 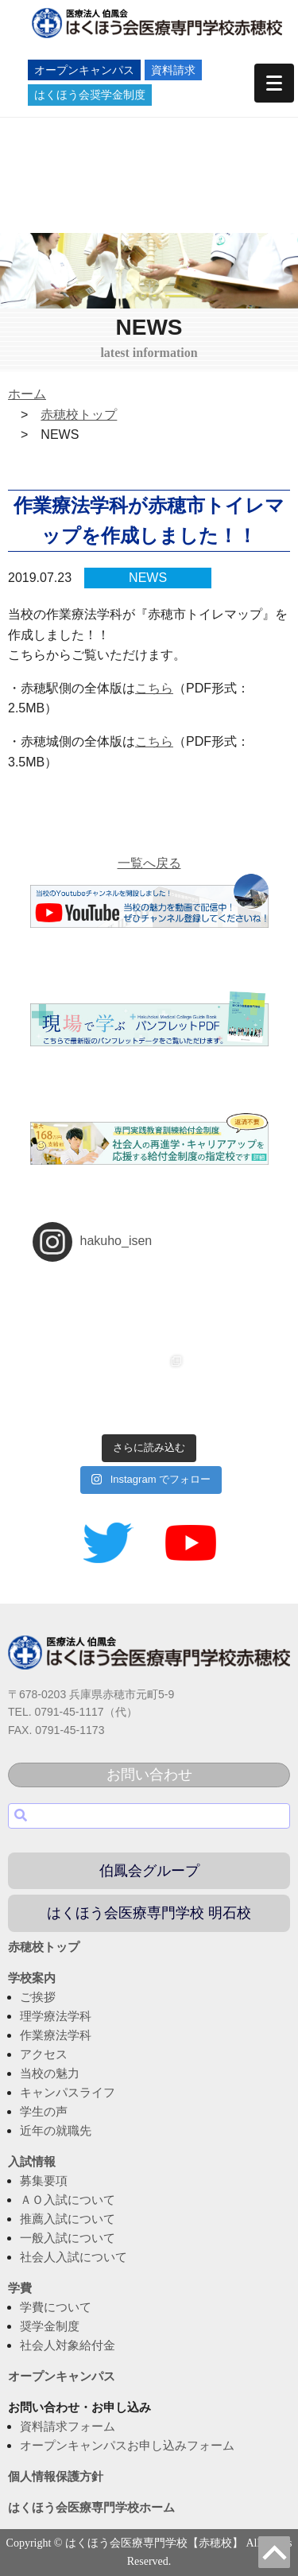 What do you see at coordinates (20, 2288) in the screenshot?
I see `学費` at bounding box center [20, 2288].